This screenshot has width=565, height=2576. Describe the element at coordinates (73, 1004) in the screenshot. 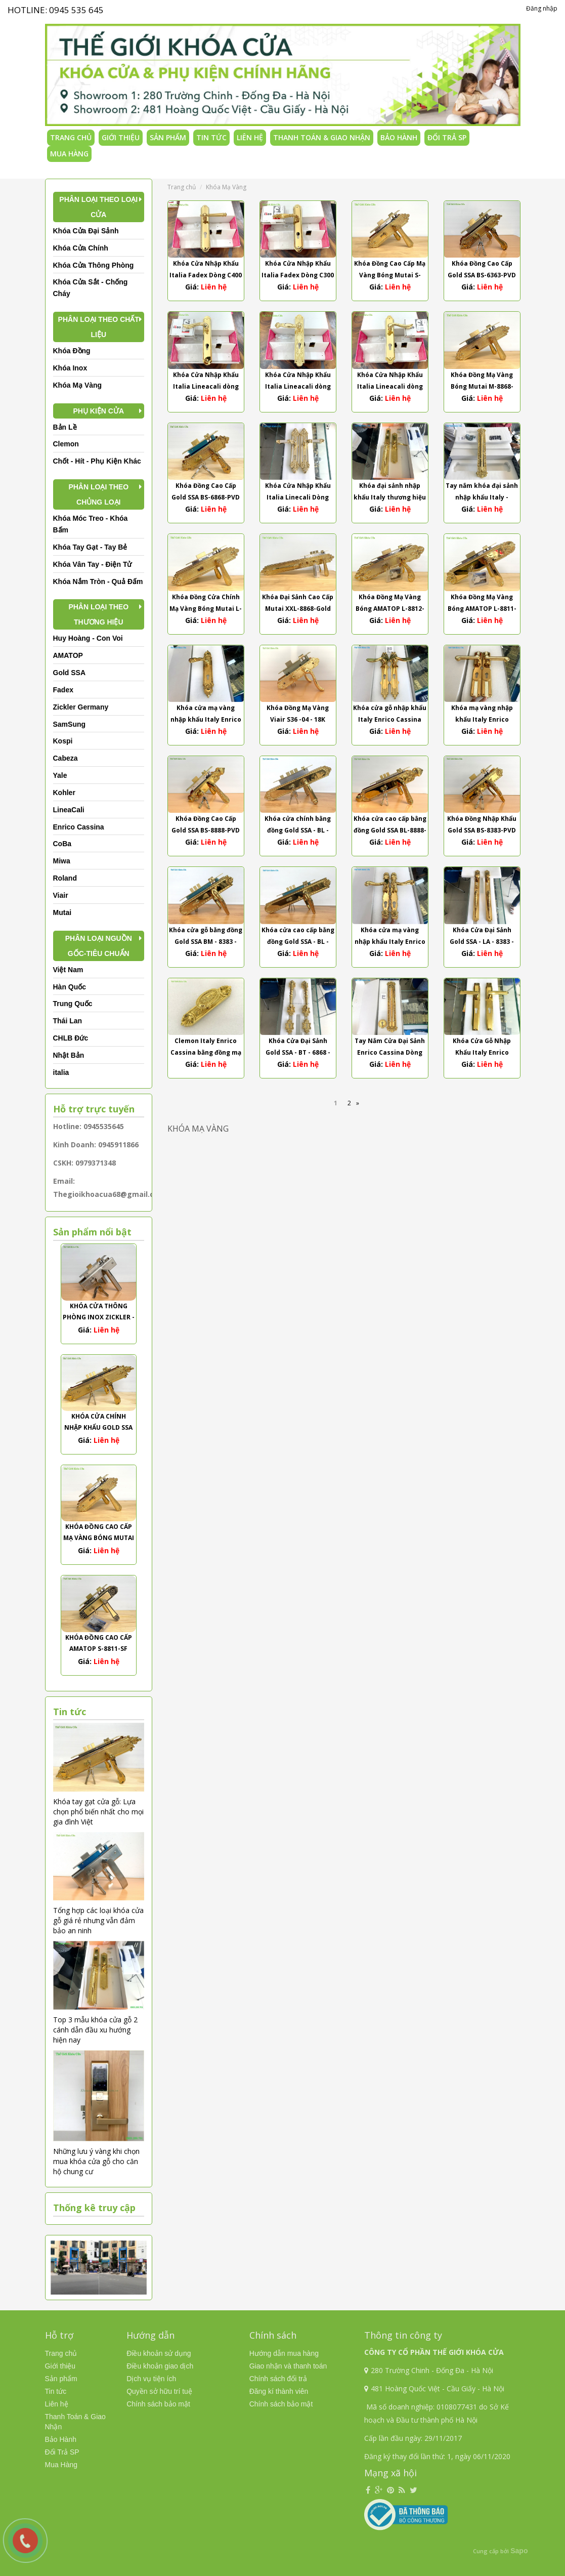

I see `Trung Quốc` at that location.